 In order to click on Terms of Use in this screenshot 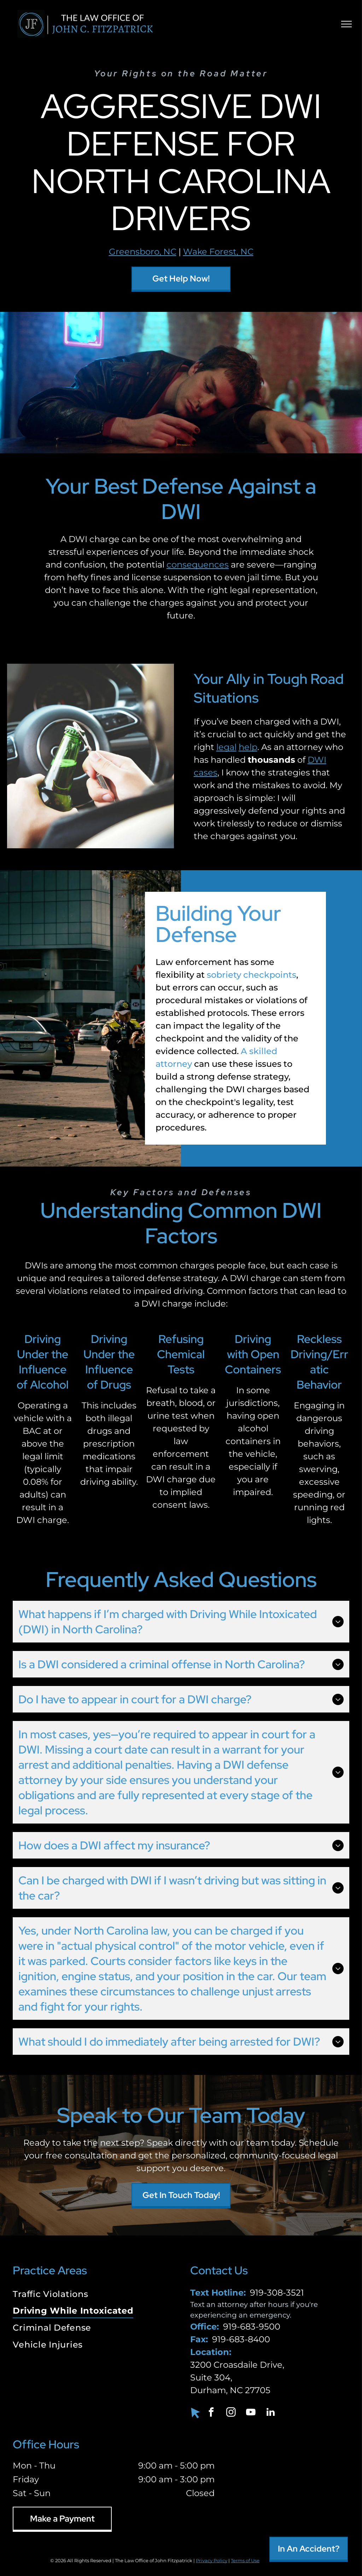, I will do `click(245, 2560)`.